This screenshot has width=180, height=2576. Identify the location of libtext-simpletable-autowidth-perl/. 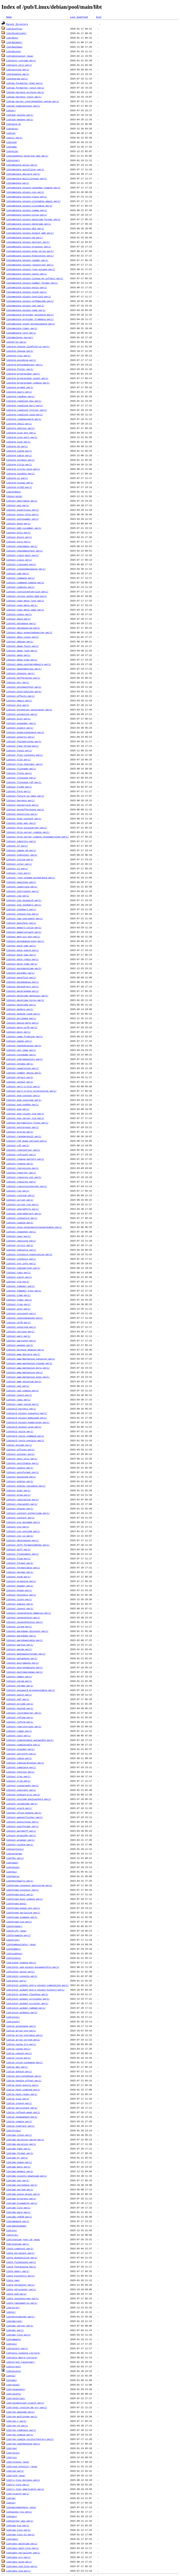
(30, 1740).